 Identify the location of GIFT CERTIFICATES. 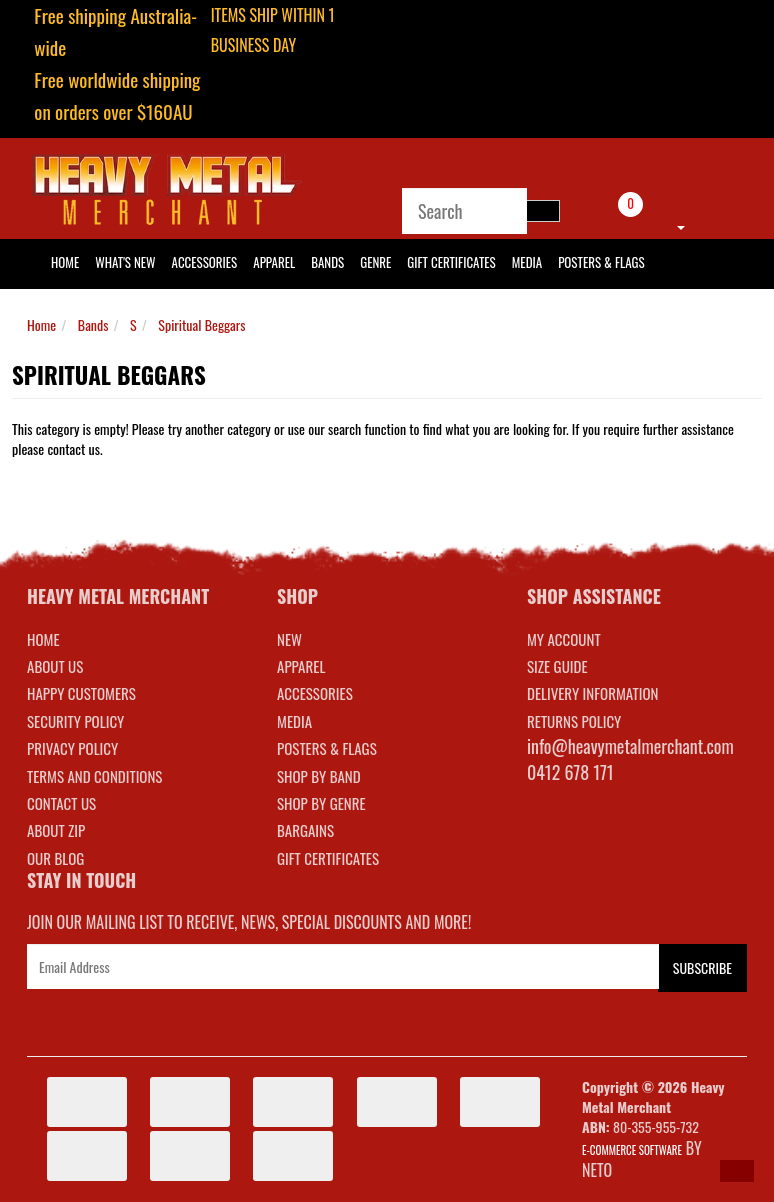
(328, 858).